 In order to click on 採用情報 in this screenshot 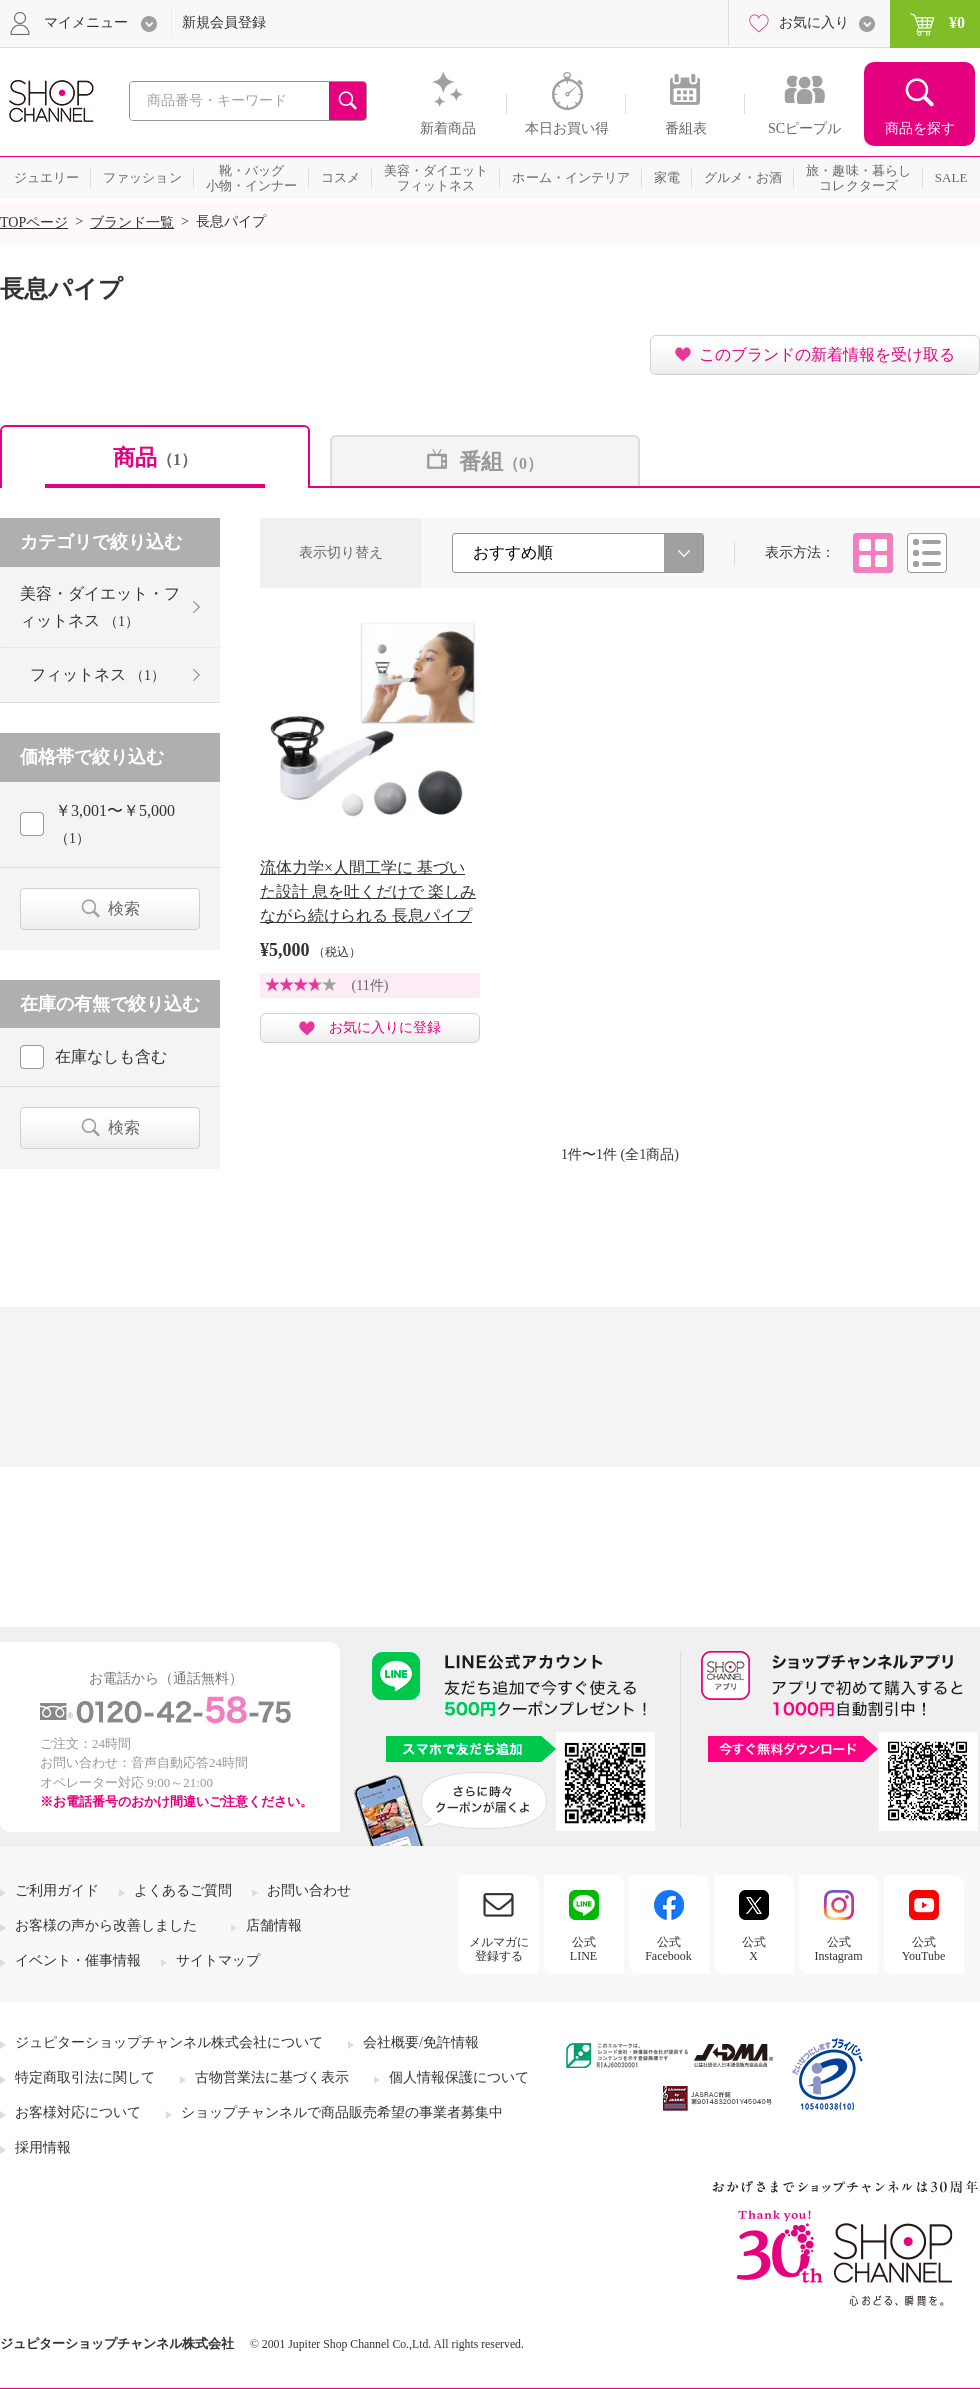, I will do `click(43, 2147)`.